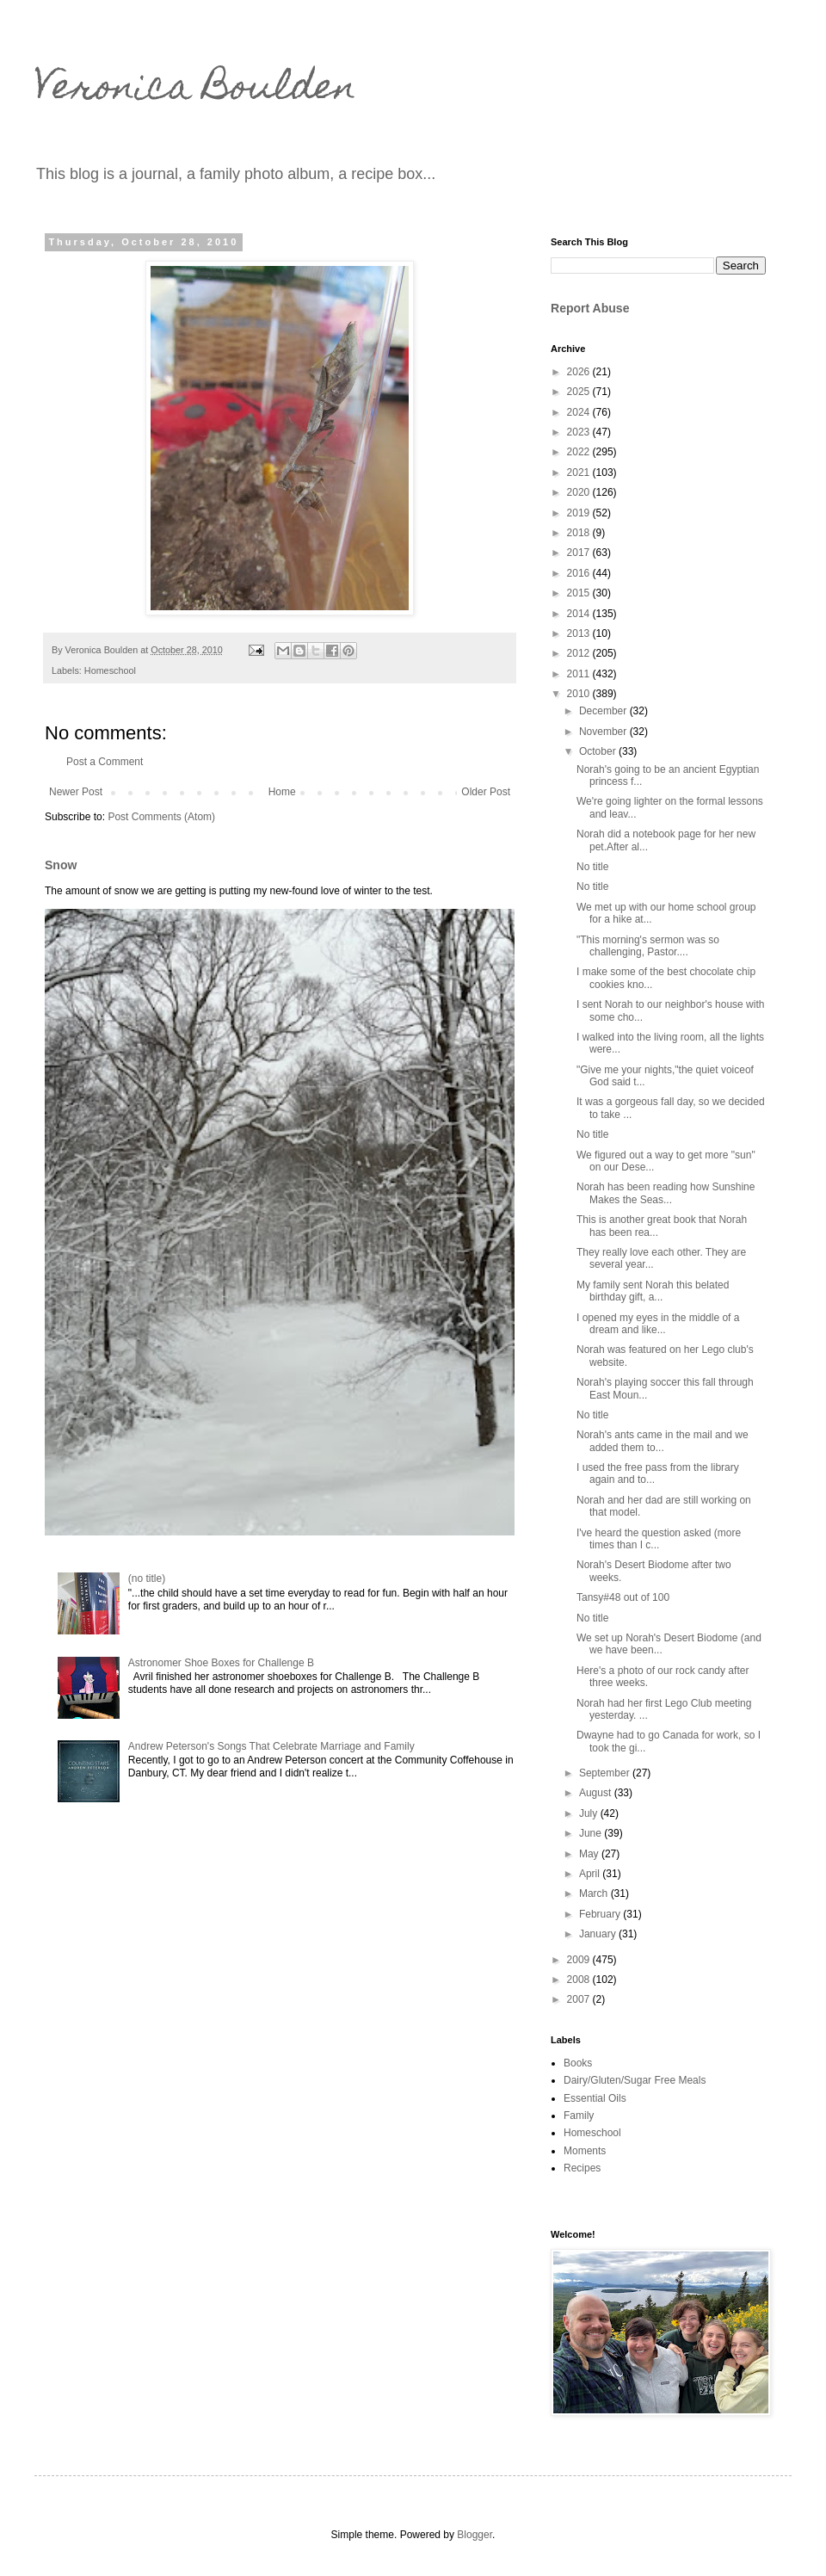 This screenshot has width=826, height=2576. I want to click on 2011, so click(580, 674).